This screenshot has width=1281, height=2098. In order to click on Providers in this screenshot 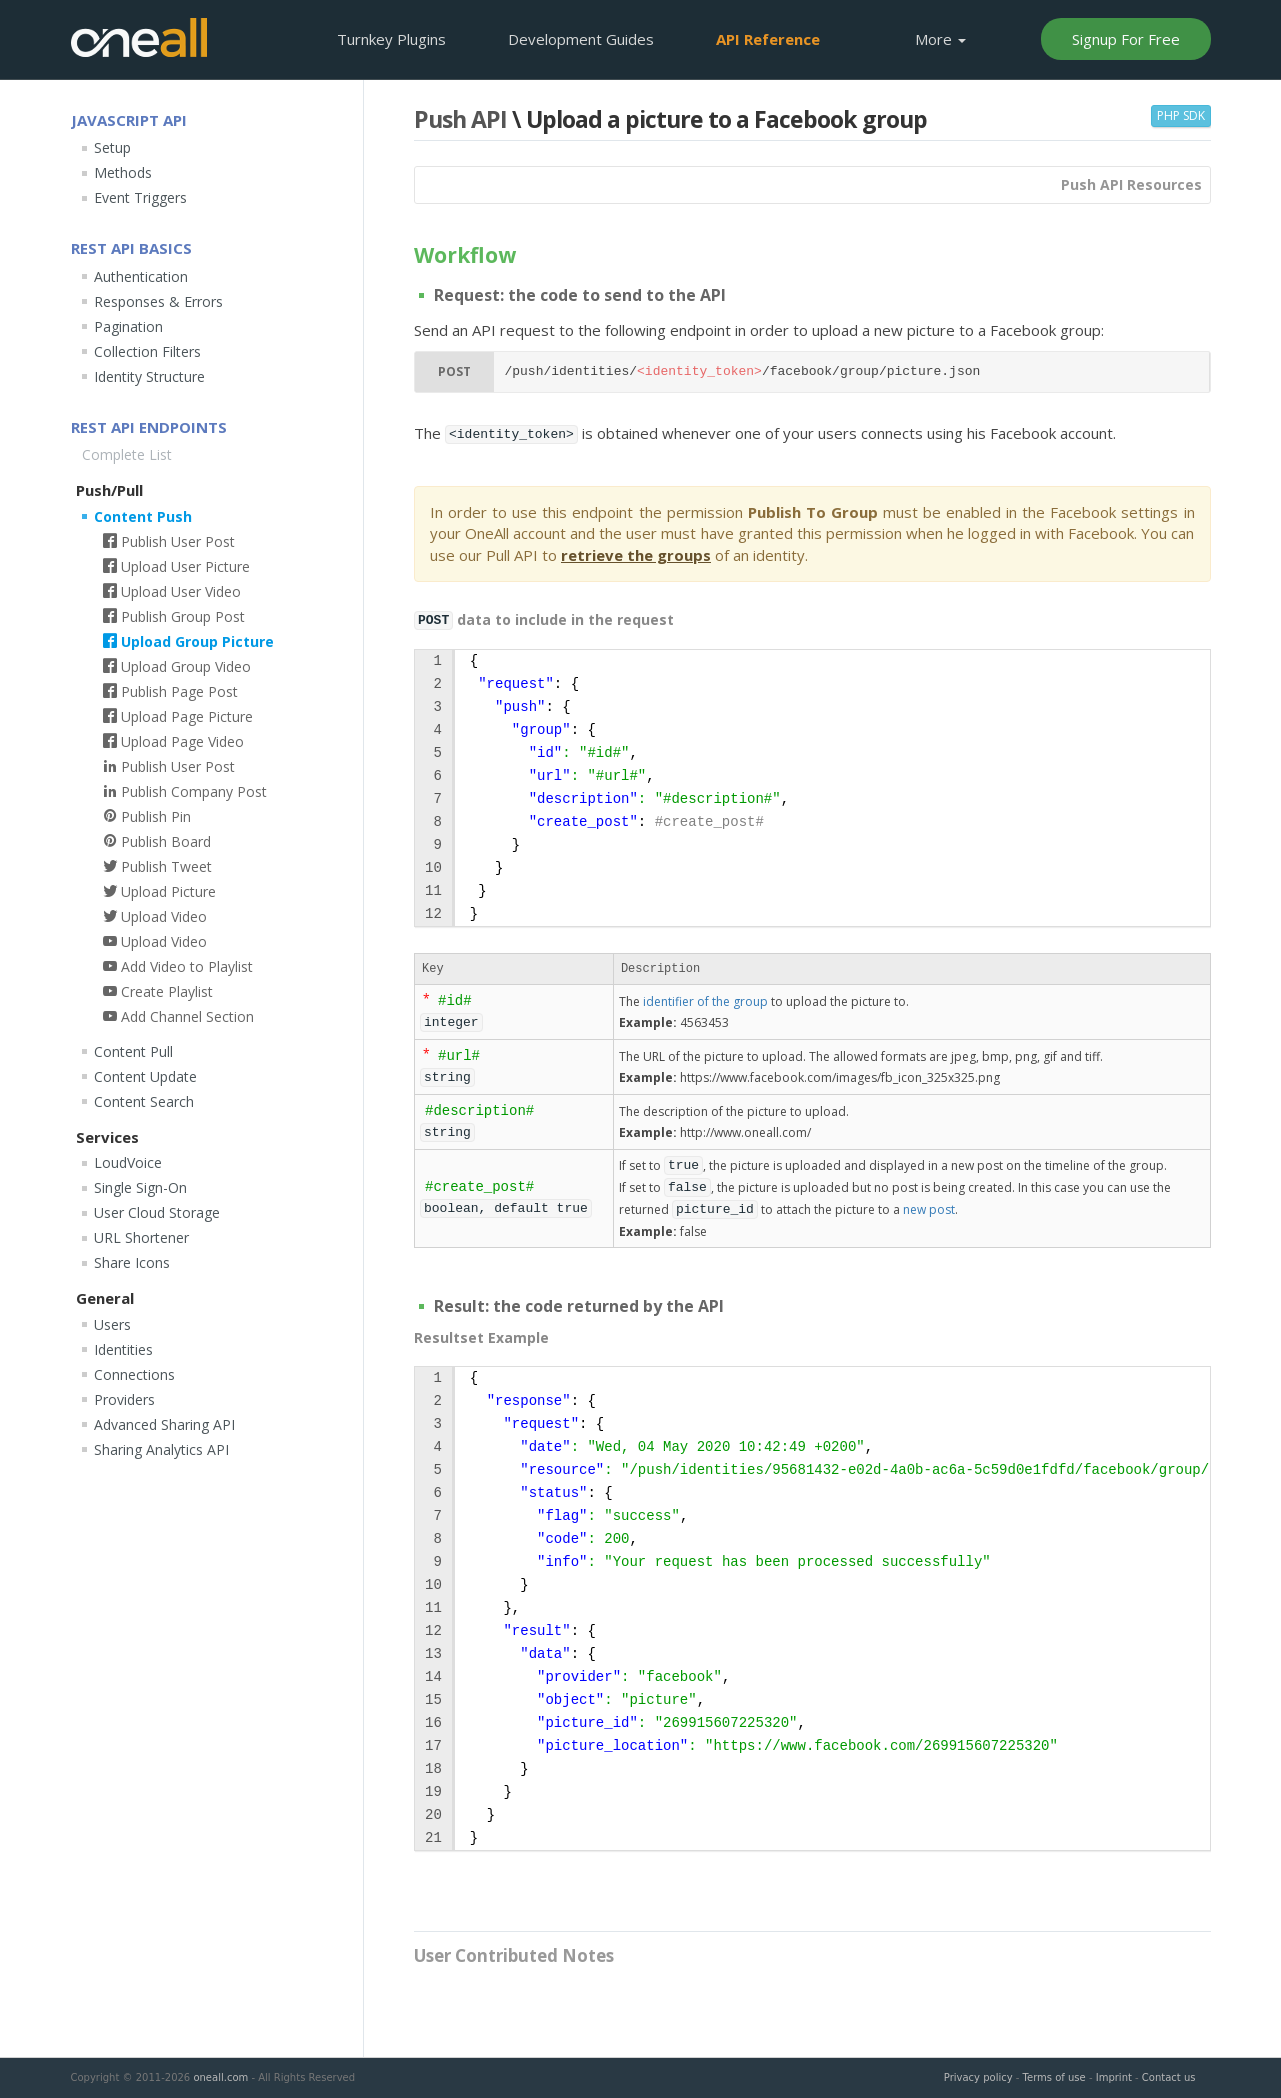, I will do `click(124, 1399)`.